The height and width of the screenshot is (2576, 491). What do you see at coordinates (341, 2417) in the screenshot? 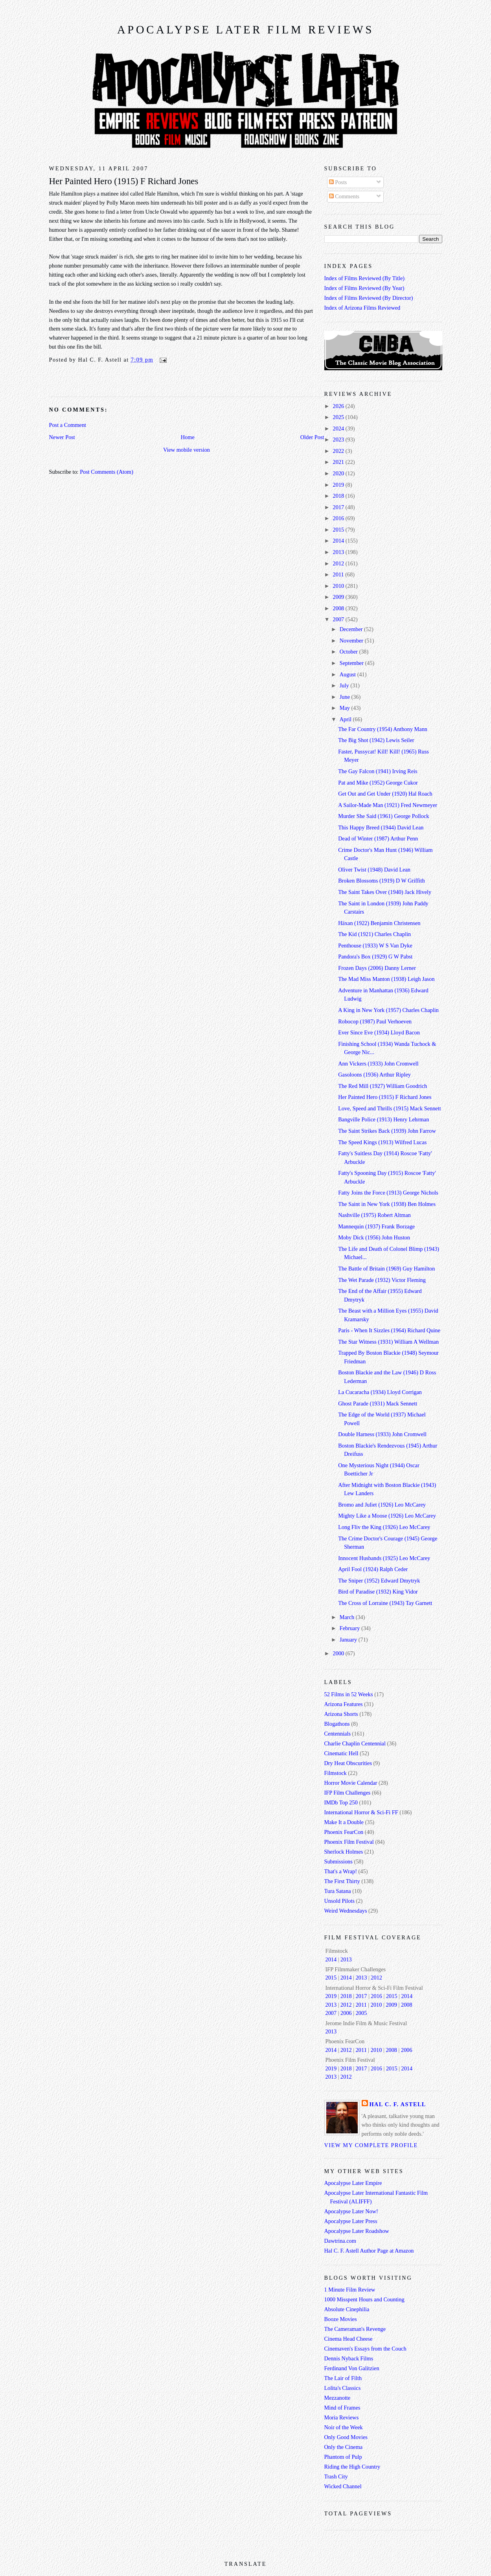
I see `Moria Reviews` at bounding box center [341, 2417].